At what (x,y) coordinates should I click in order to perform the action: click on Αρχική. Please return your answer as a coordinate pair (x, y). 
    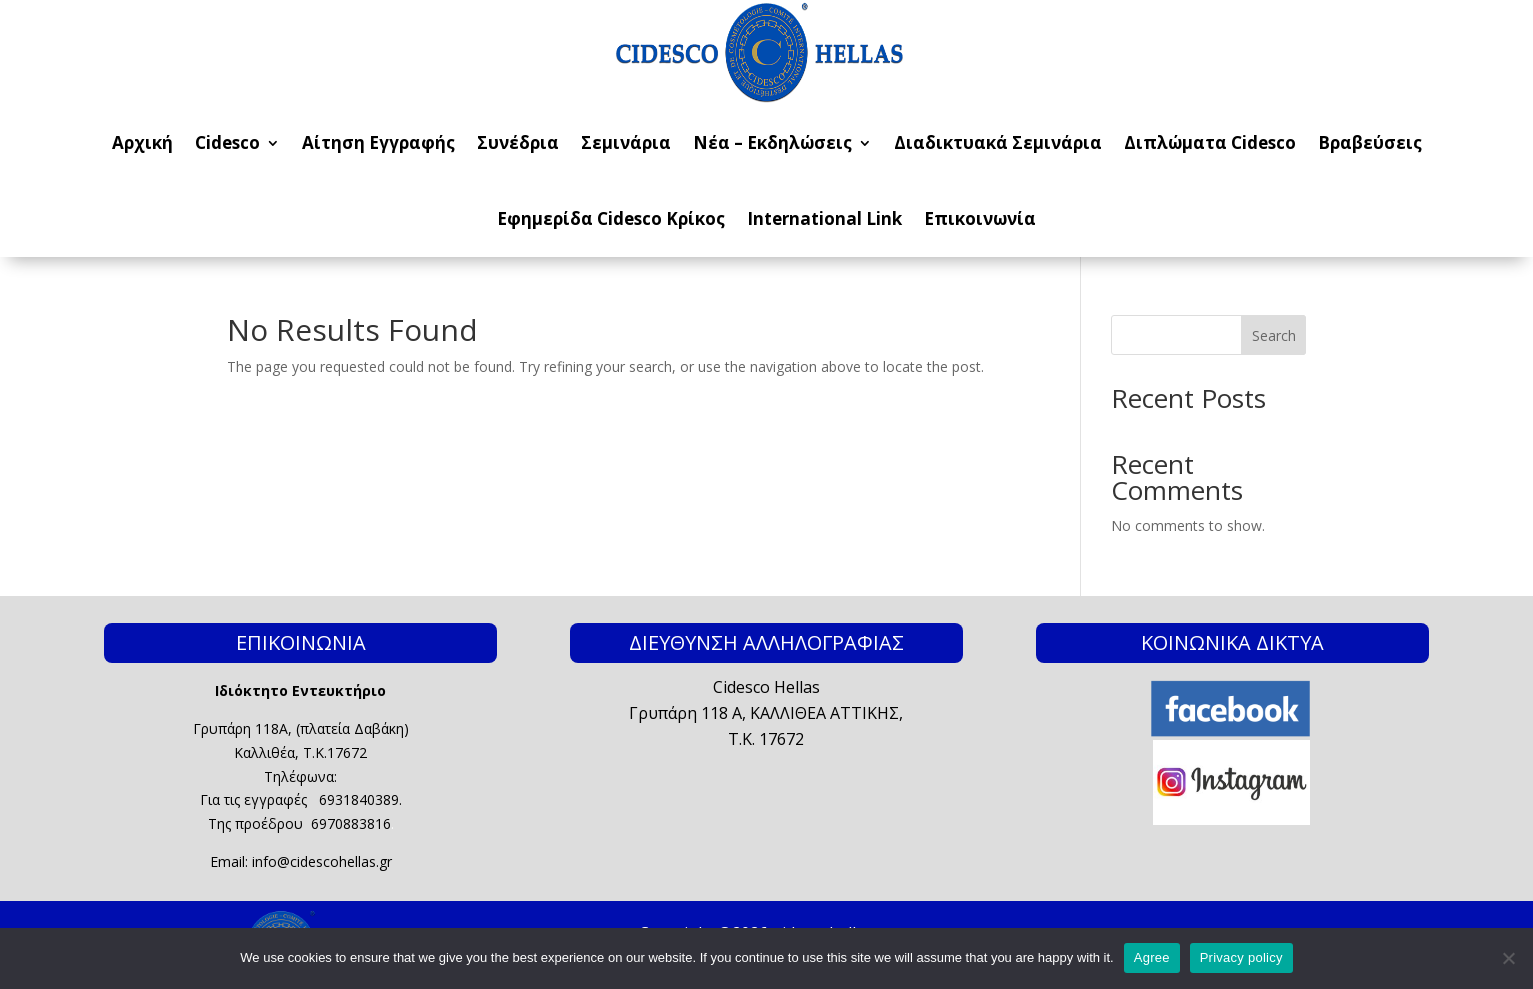
    Looking at the image, I should click on (142, 142).